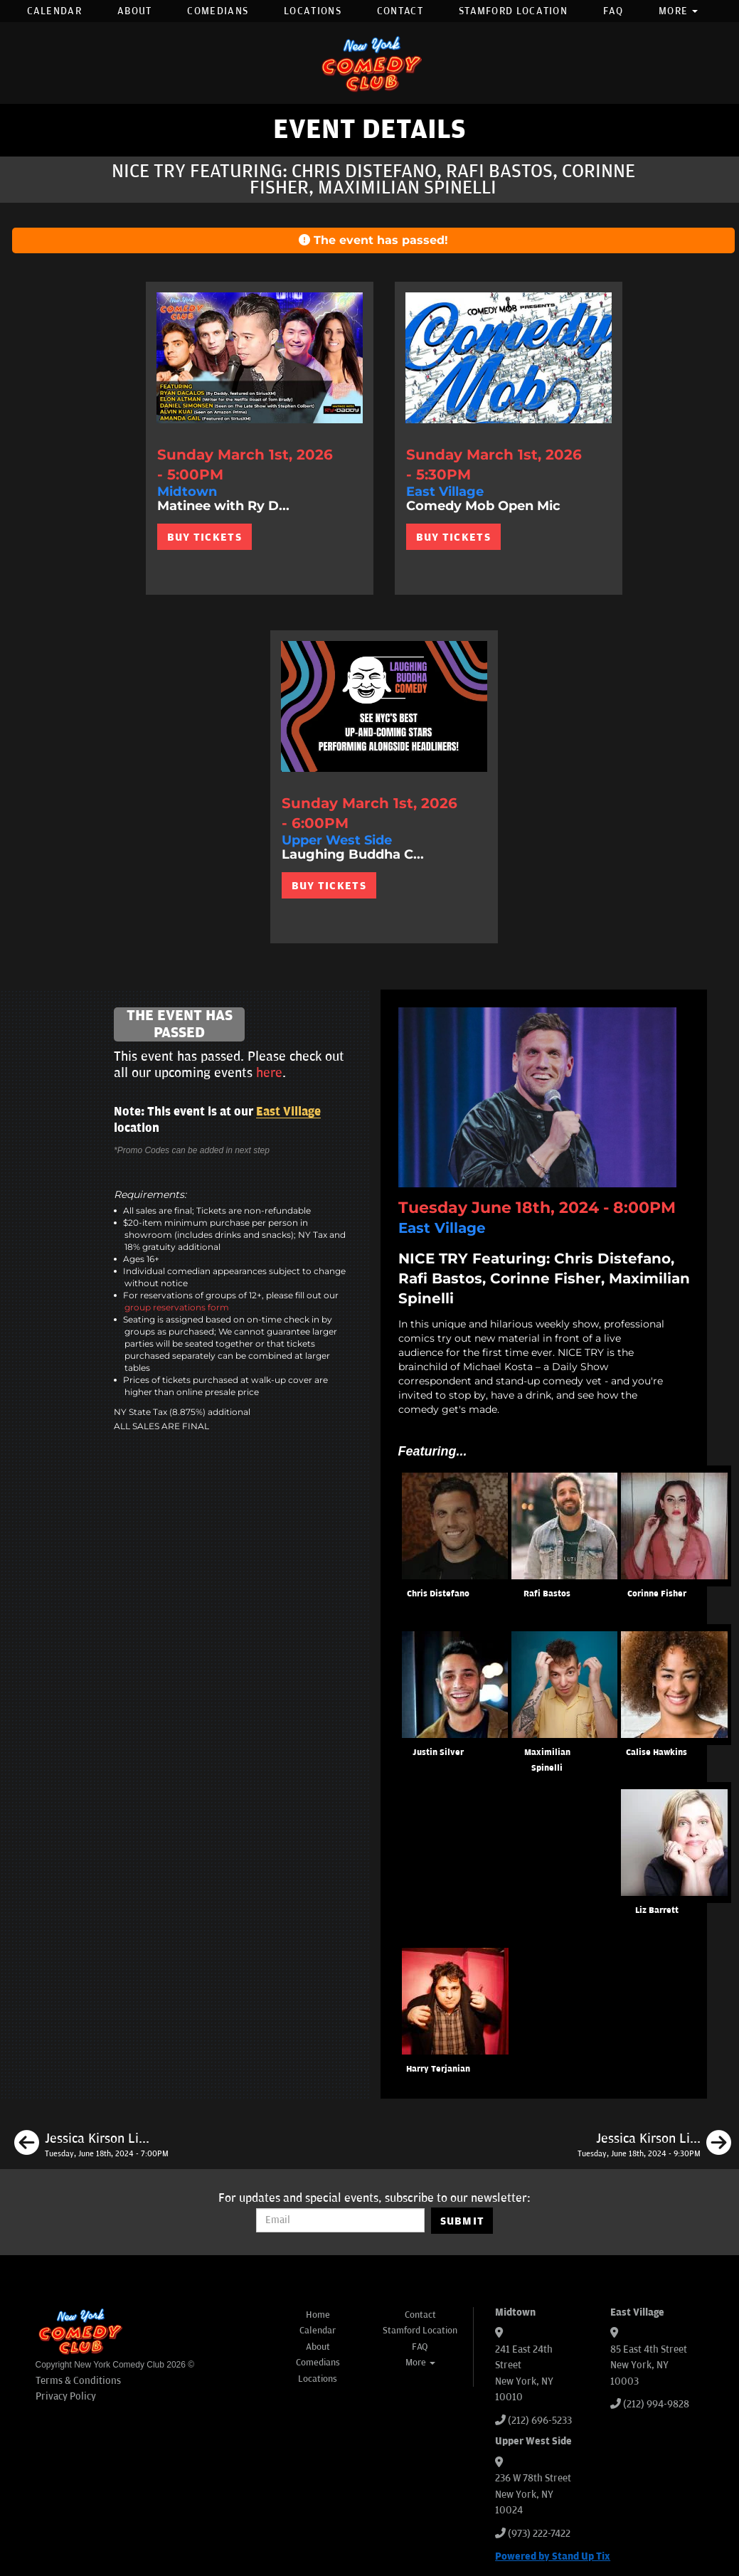  What do you see at coordinates (78, 2381) in the screenshot?
I see `Terms & Conditions` at bounding box center [78, 2381].